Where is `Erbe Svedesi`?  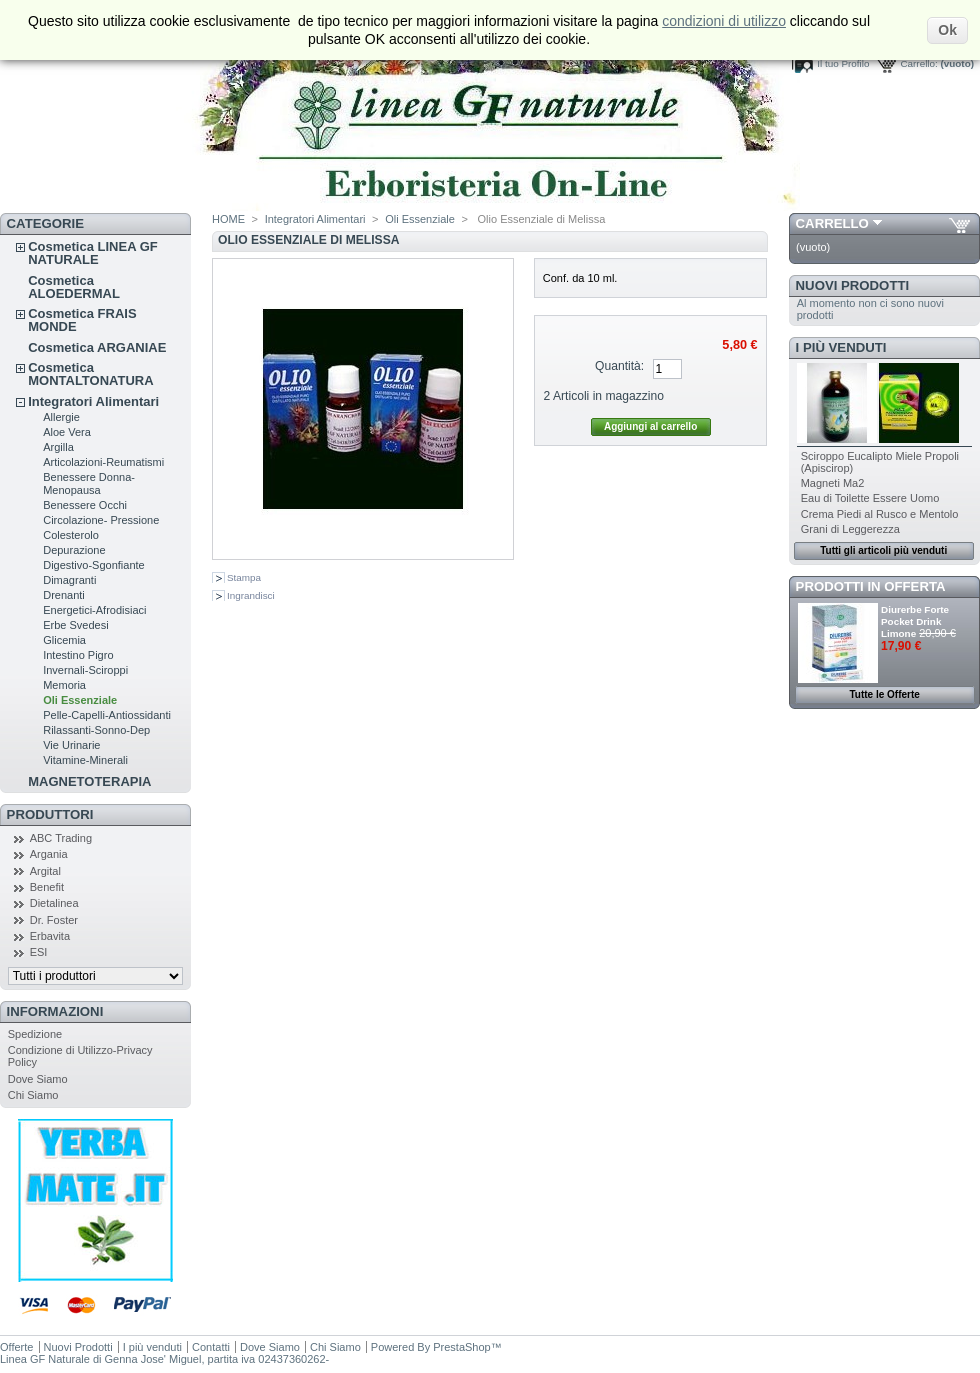
Erbe Svedesi is located at coordinates (75, 625).